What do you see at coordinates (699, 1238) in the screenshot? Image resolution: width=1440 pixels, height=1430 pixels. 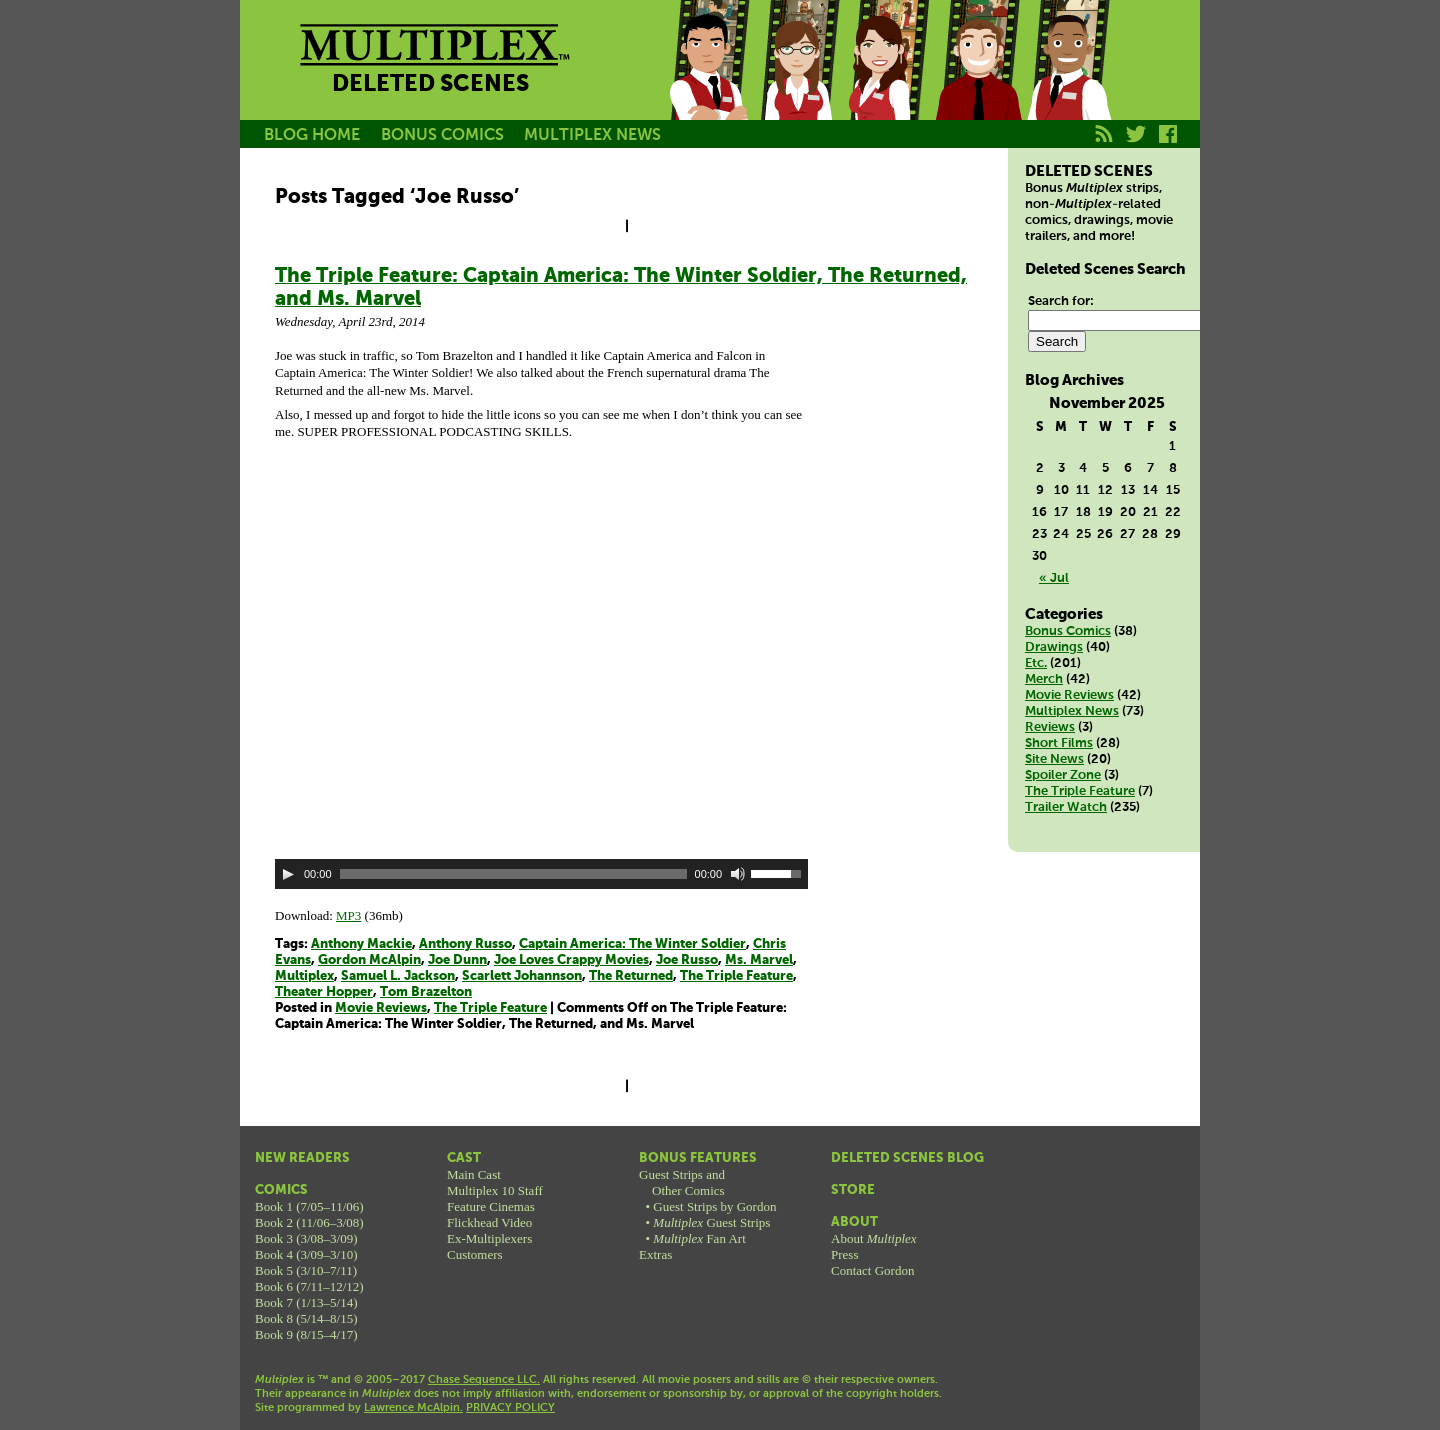 I see `Fan Art` at bounding box center [699, 1238].